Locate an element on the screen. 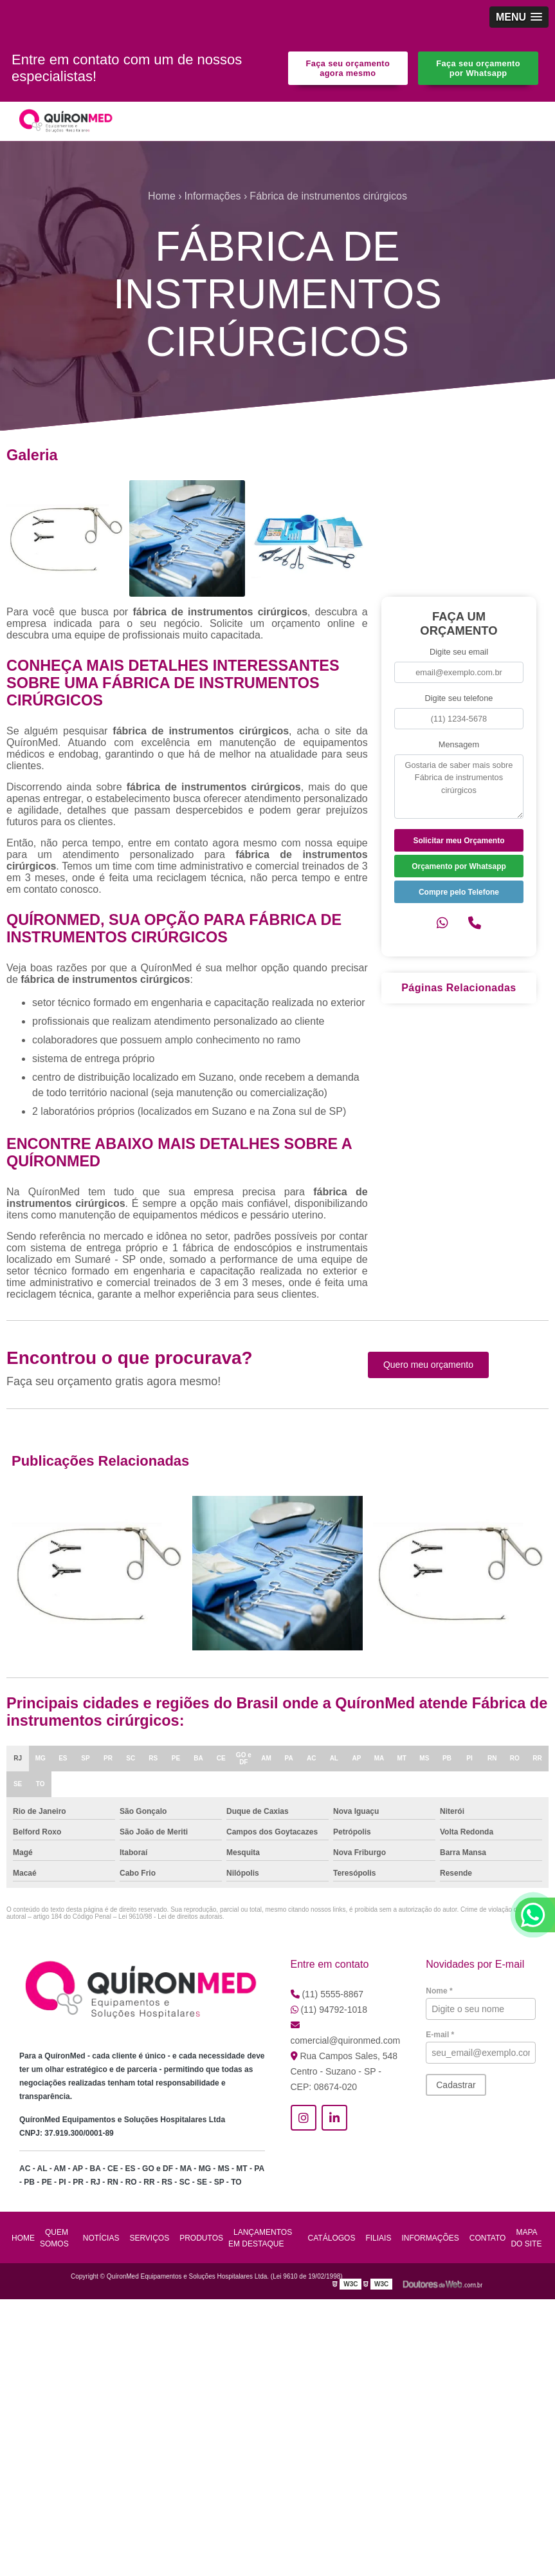 Image resolution: width=555 pixels, height=2576 pixels. Produtos is located at coordinates (201, 2238).